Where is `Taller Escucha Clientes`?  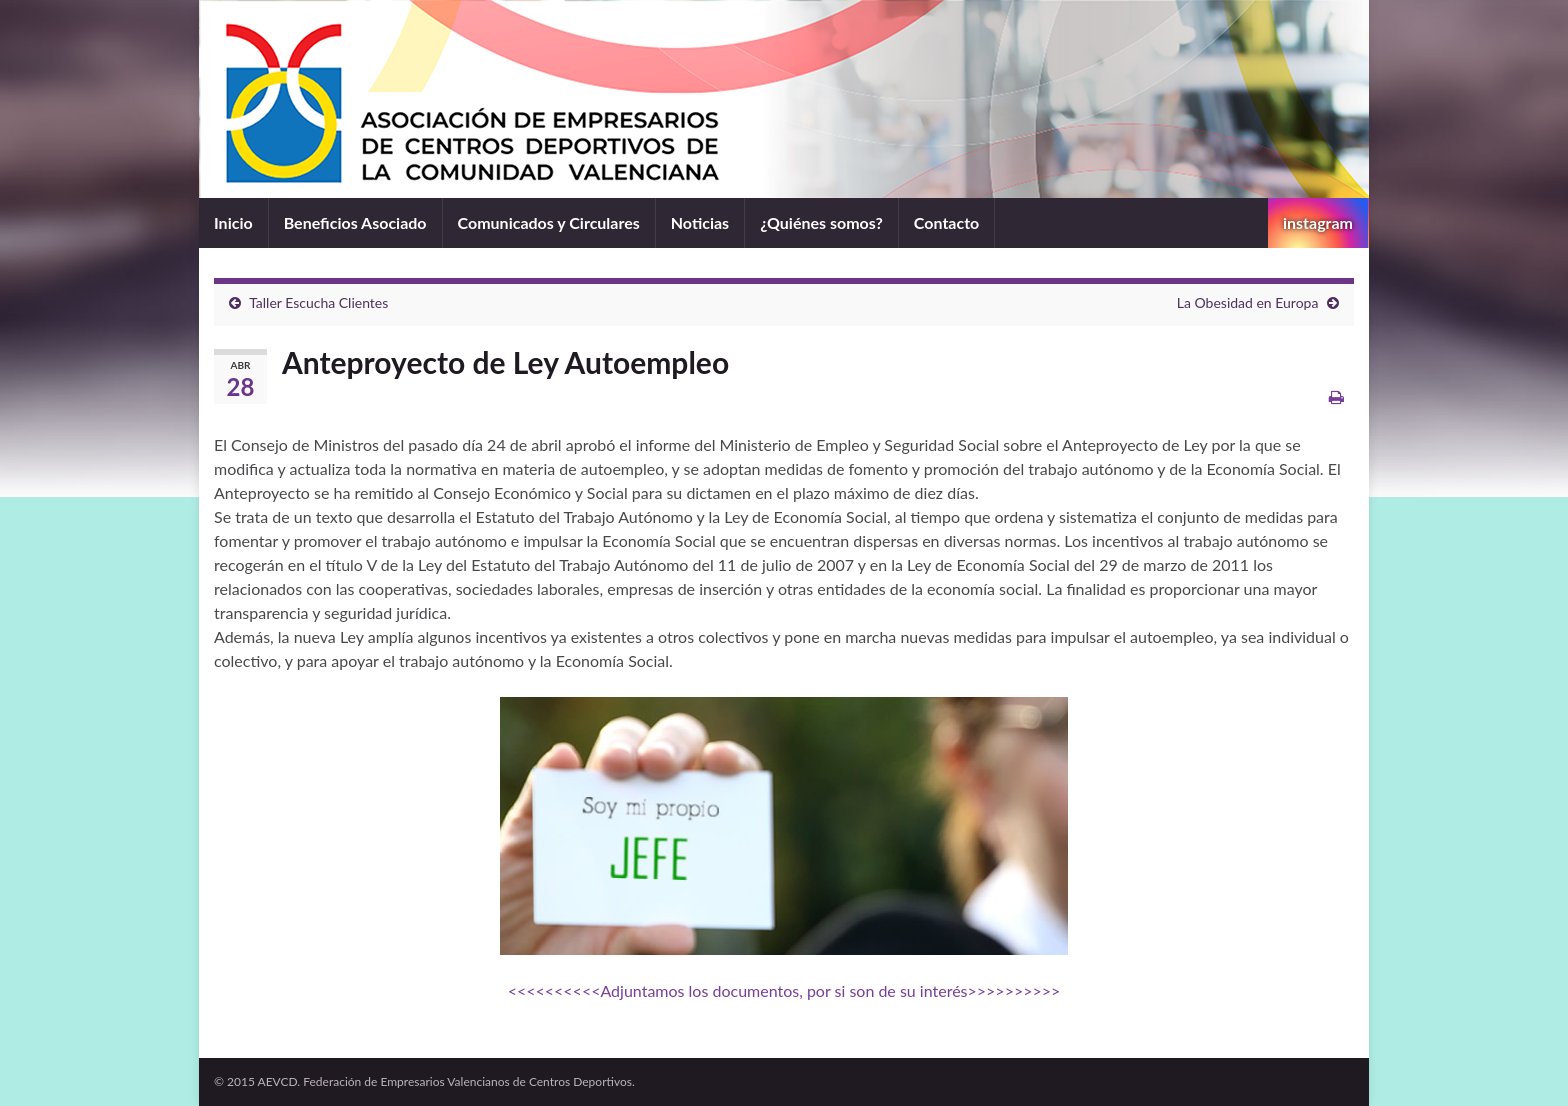 Taller Escucha Clientes is located at coordinates (318, 302).